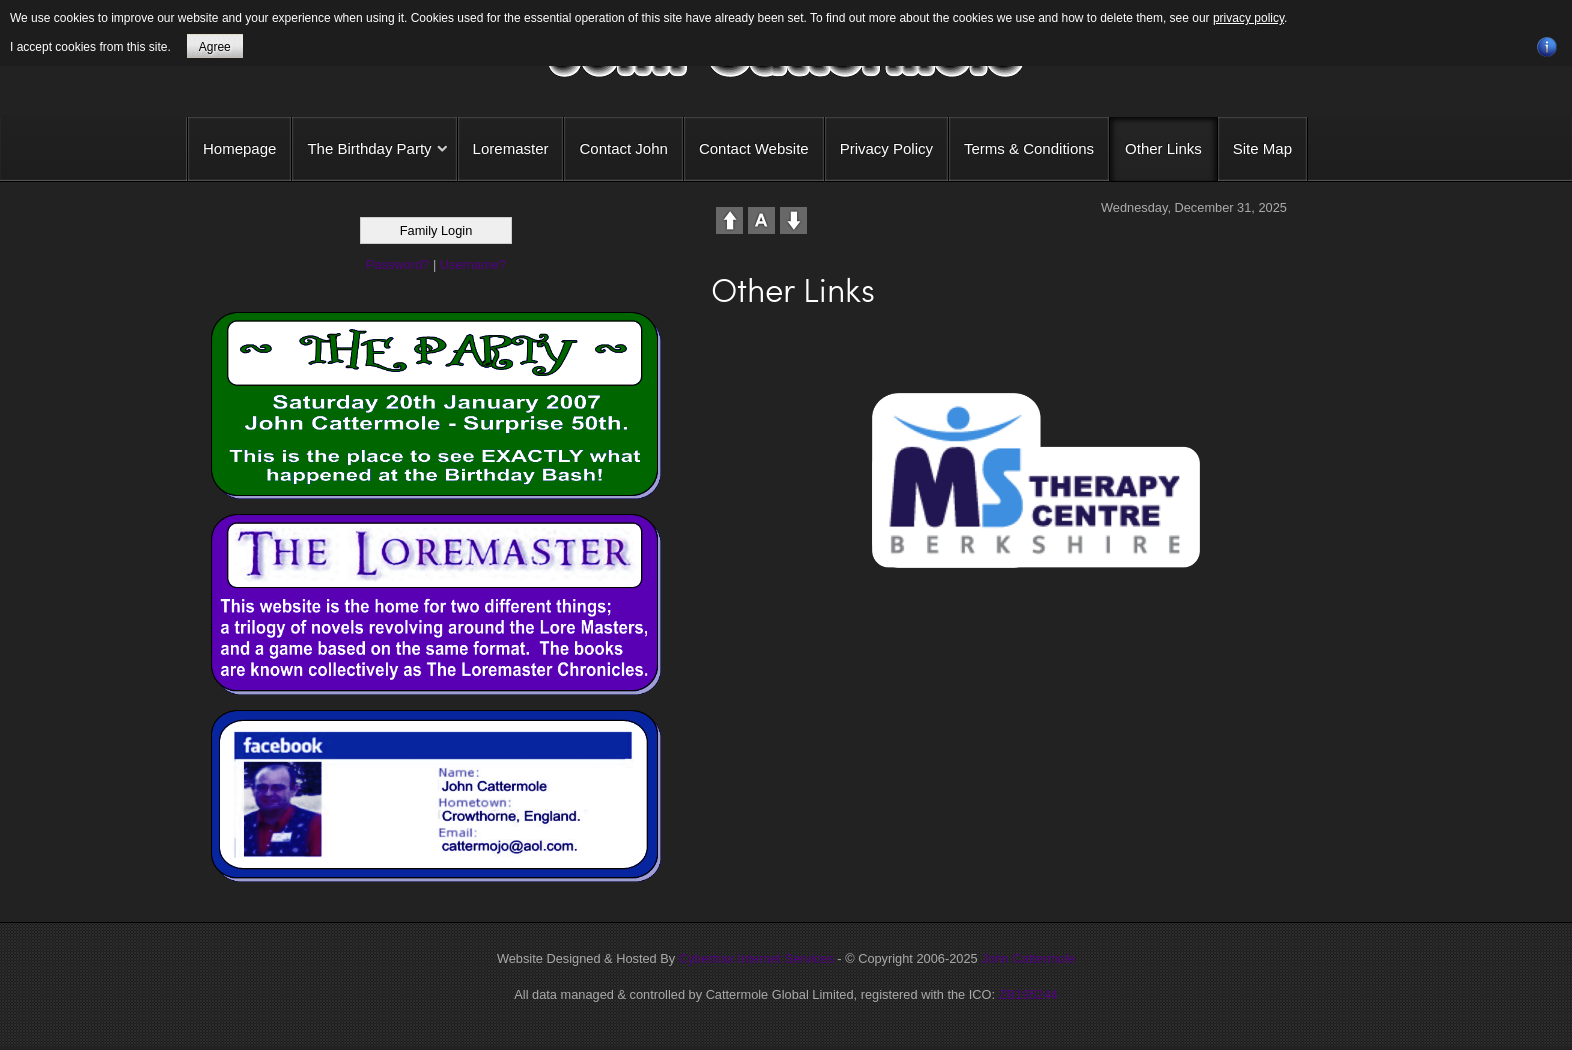 Image resolution: width=1572 pixels, height=1050 pixels. What do you see at coordinates (1029, 148) in the screenshot?
I see `Terms & Conditions` at bounding box center [1029, 148].